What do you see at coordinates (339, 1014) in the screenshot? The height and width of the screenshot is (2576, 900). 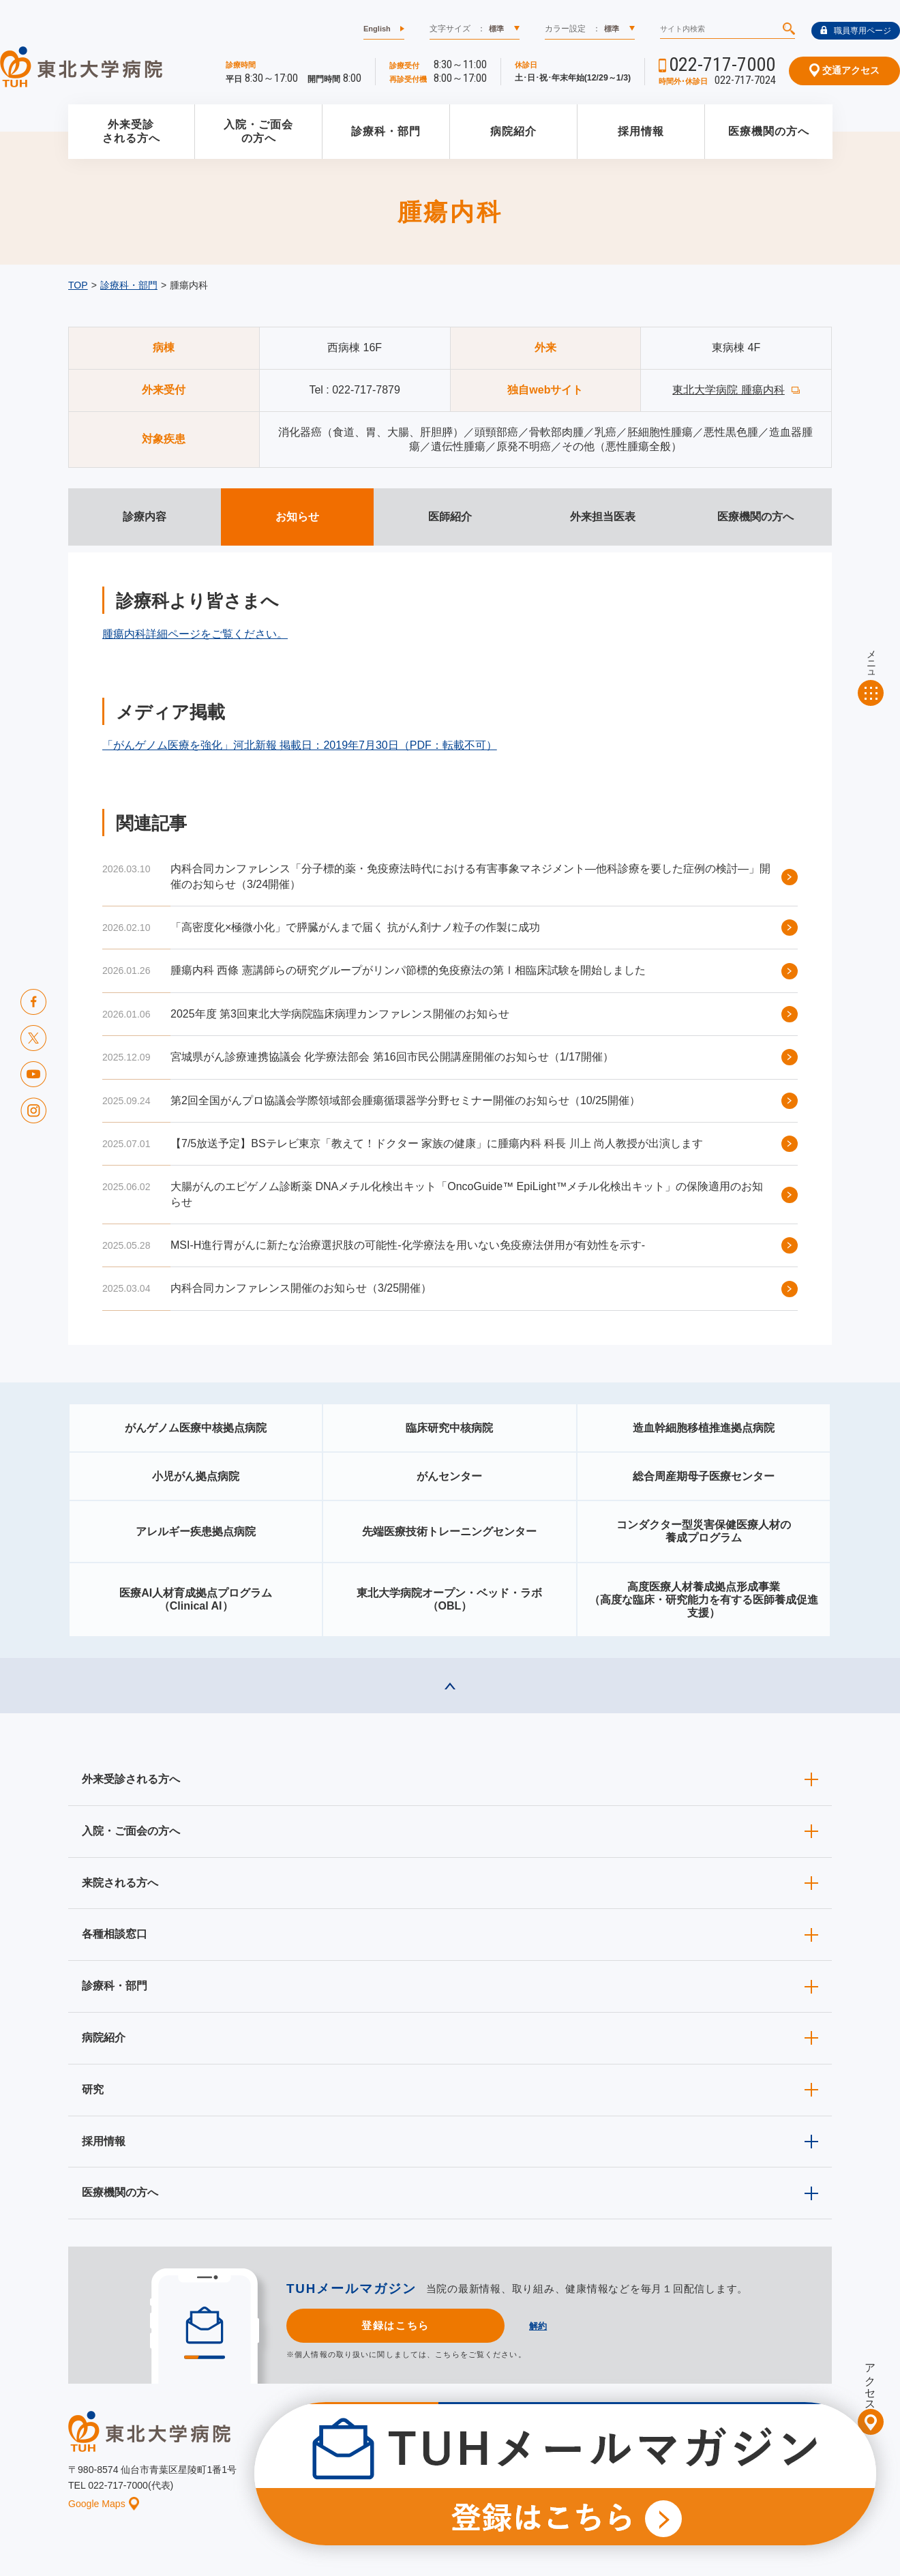 I see `2025年度 第3回東北大学病院臨床病理カンファレンス開催のお知らせ` at bounding box center [339, 1014].